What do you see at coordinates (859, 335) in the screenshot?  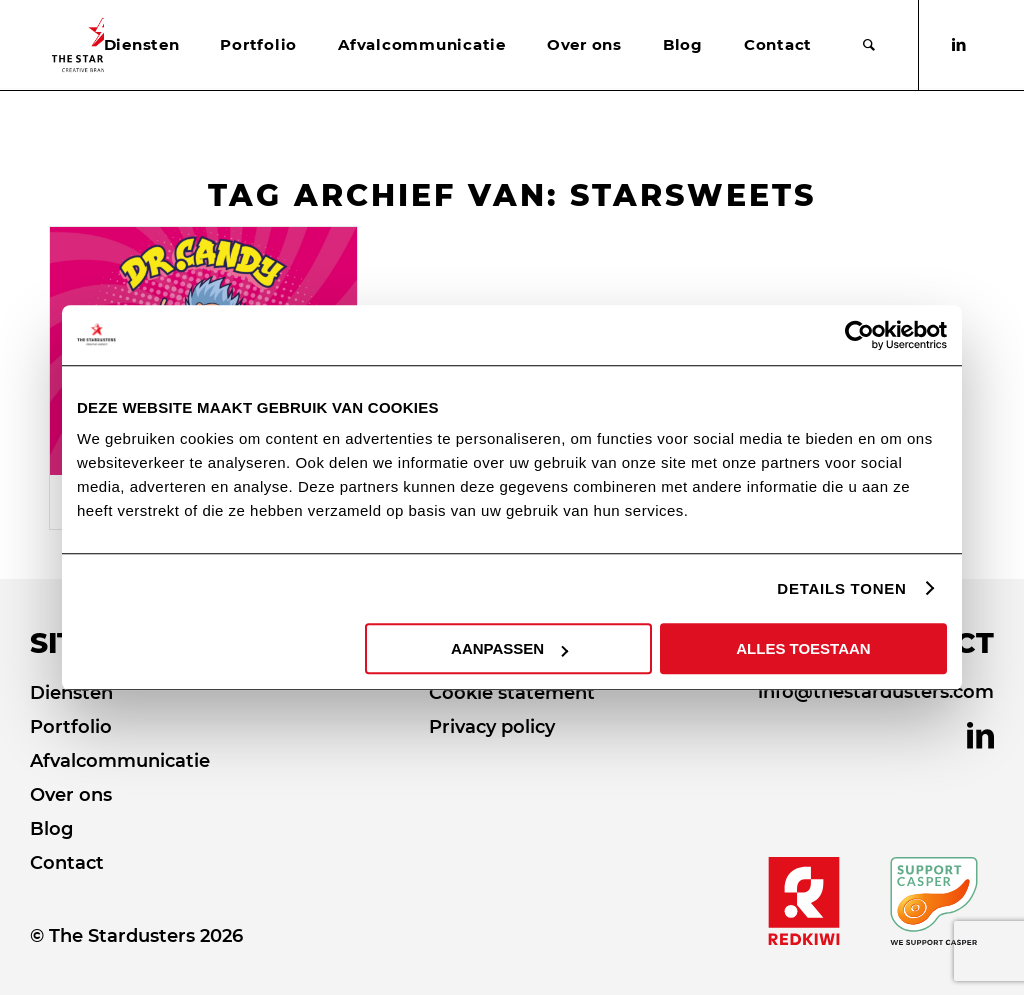 I see `[Cookiebot van Usercentrics - opent in een nieuw venster]` at bounding box center [859, 335].